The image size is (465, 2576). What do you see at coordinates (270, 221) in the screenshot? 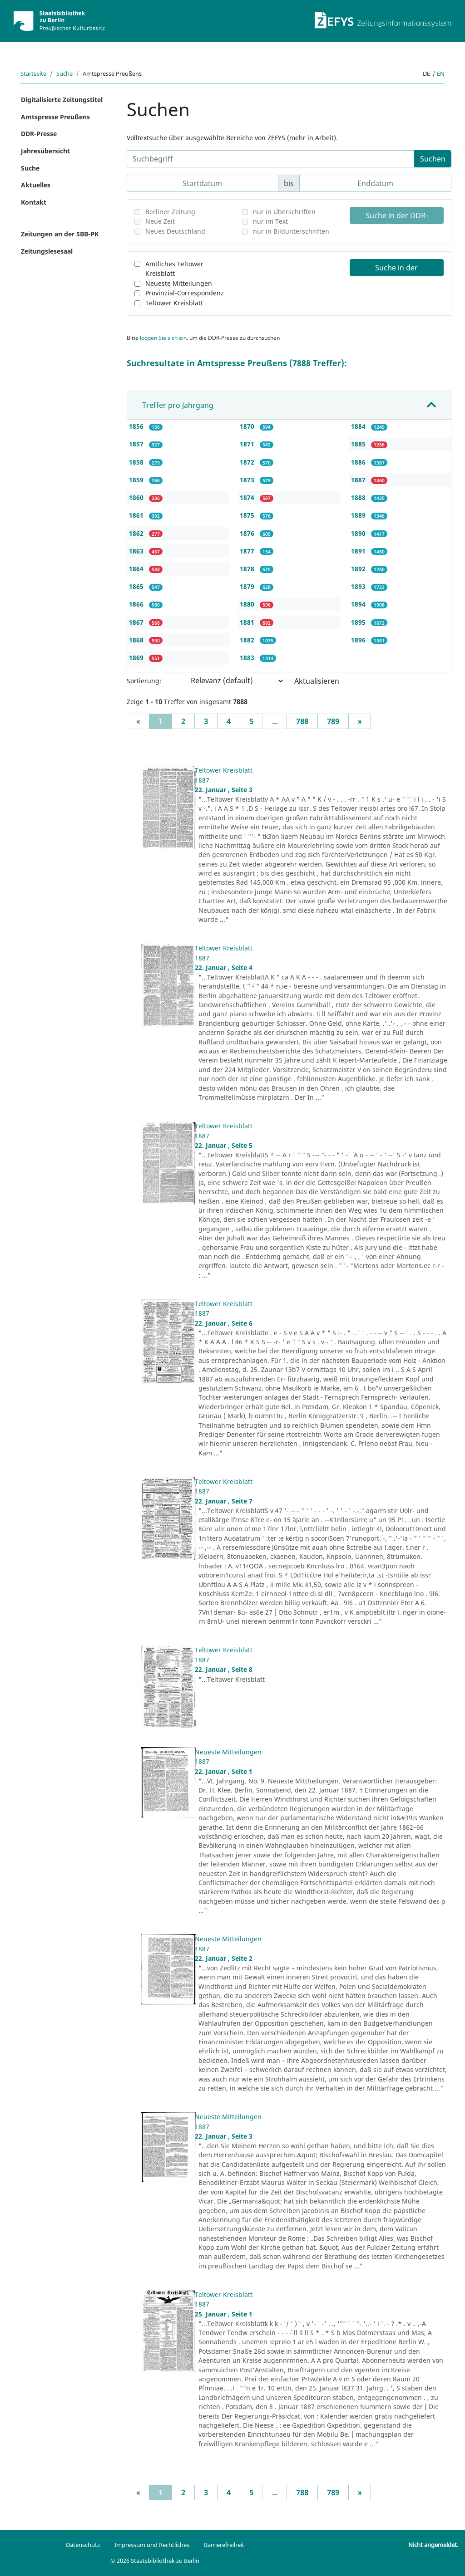
I see `nur im Text` at bounding box center [270, 221].